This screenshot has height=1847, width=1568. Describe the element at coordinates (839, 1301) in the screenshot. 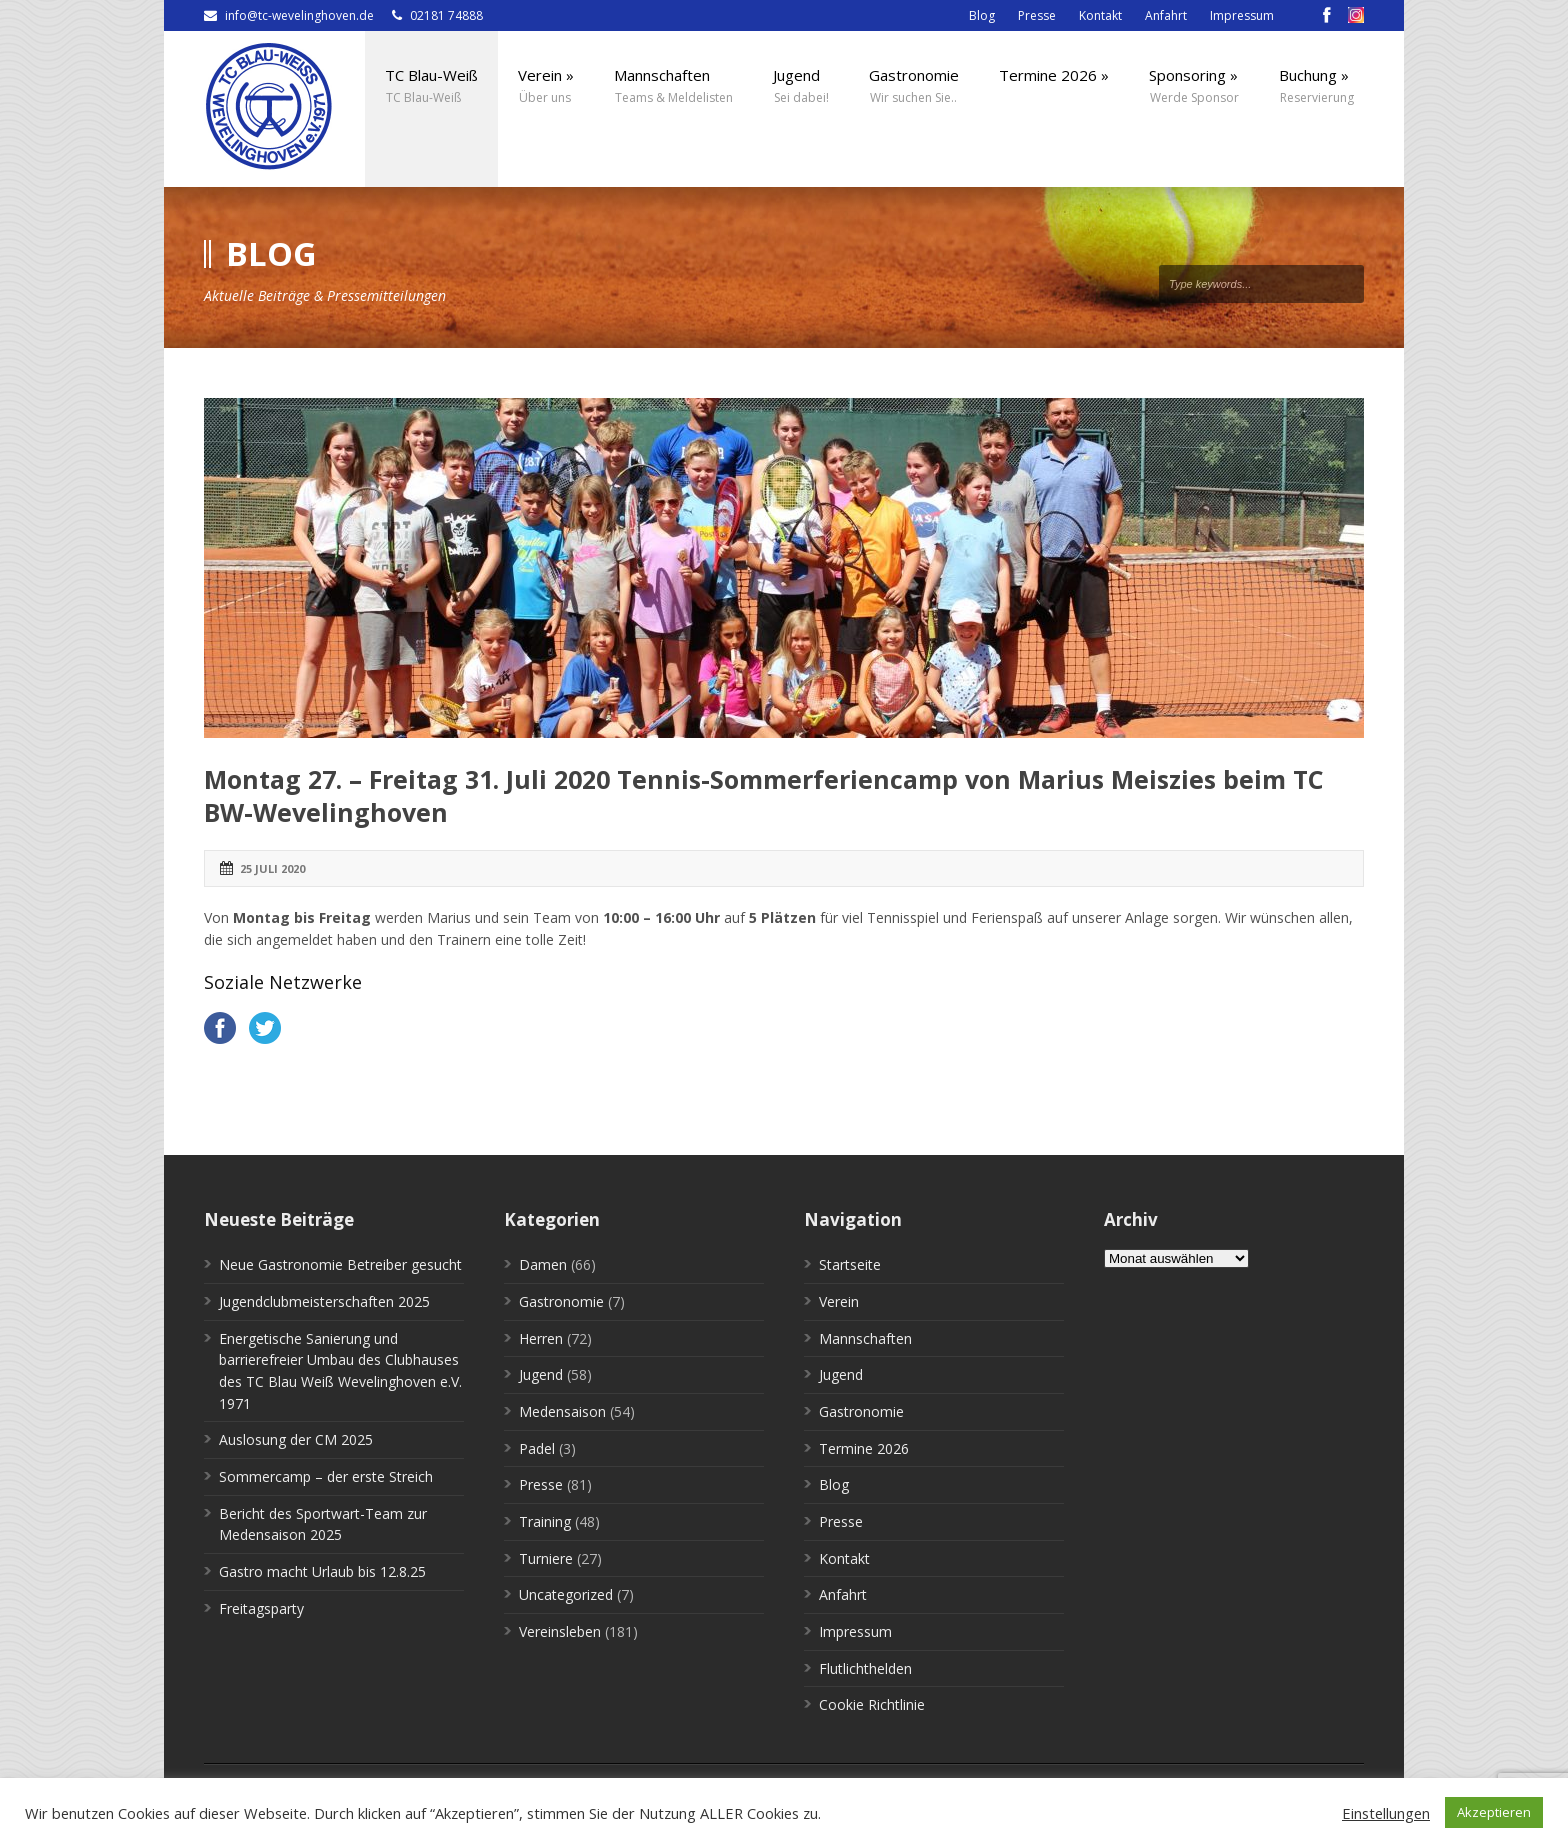

I see `Verein` at that location.